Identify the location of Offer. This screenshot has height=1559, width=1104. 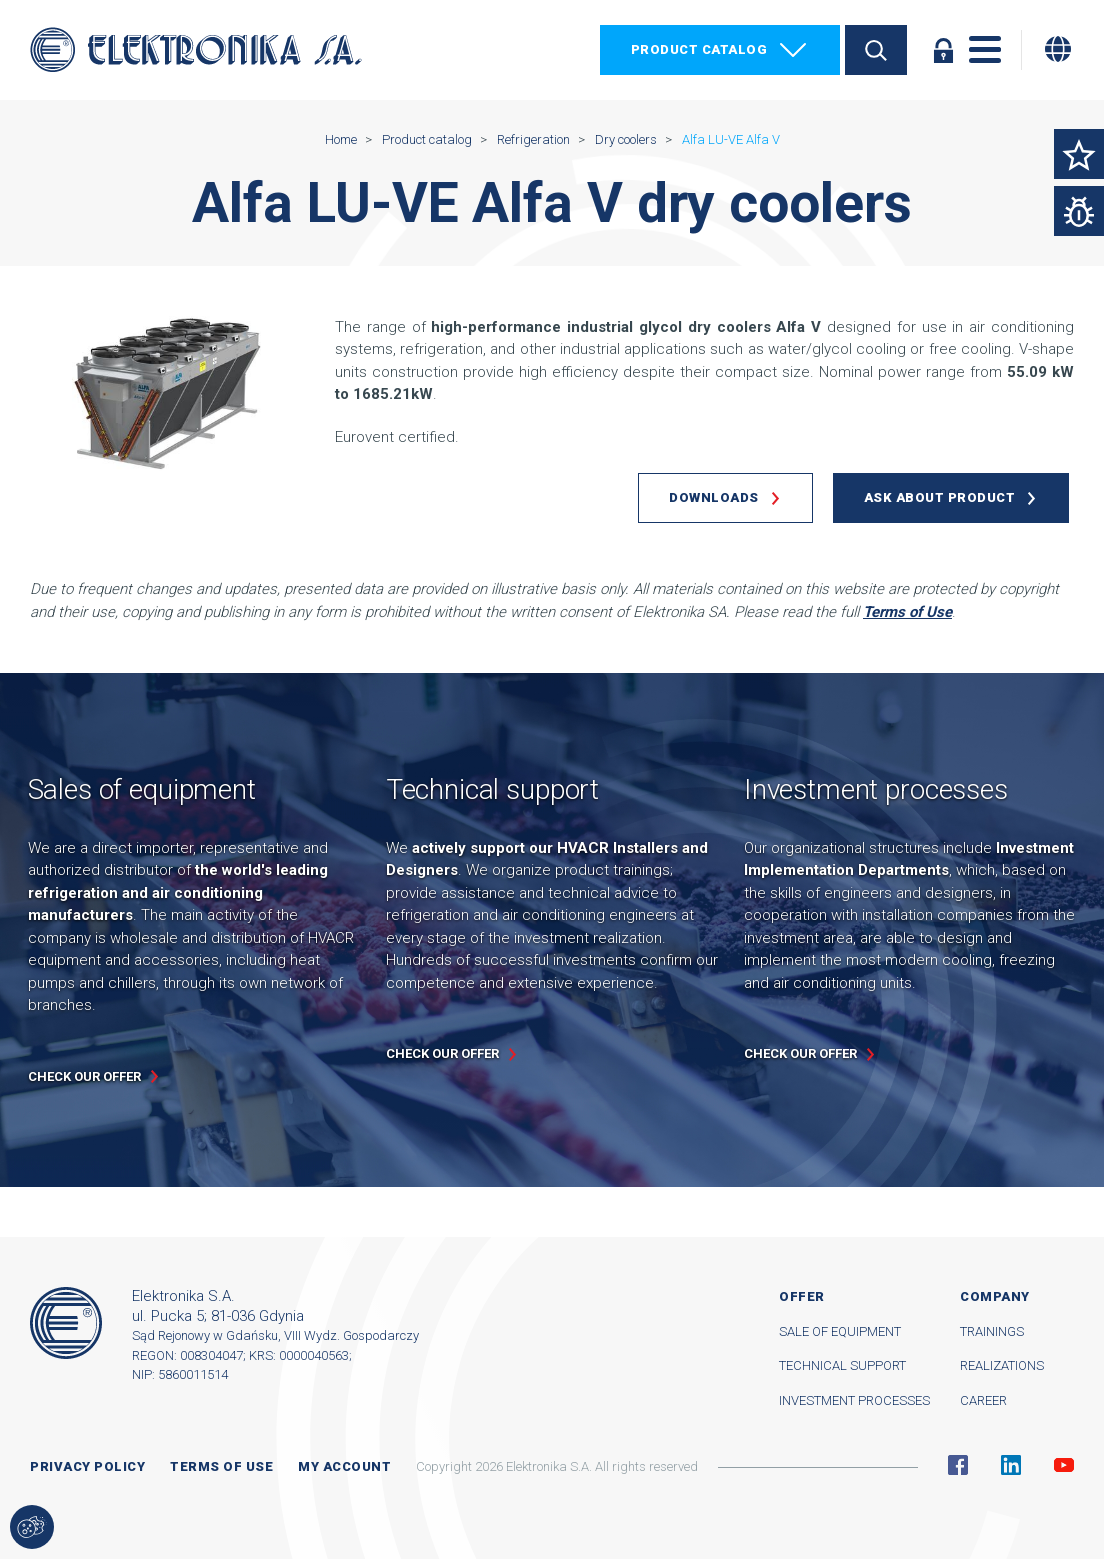
(802, 1296).